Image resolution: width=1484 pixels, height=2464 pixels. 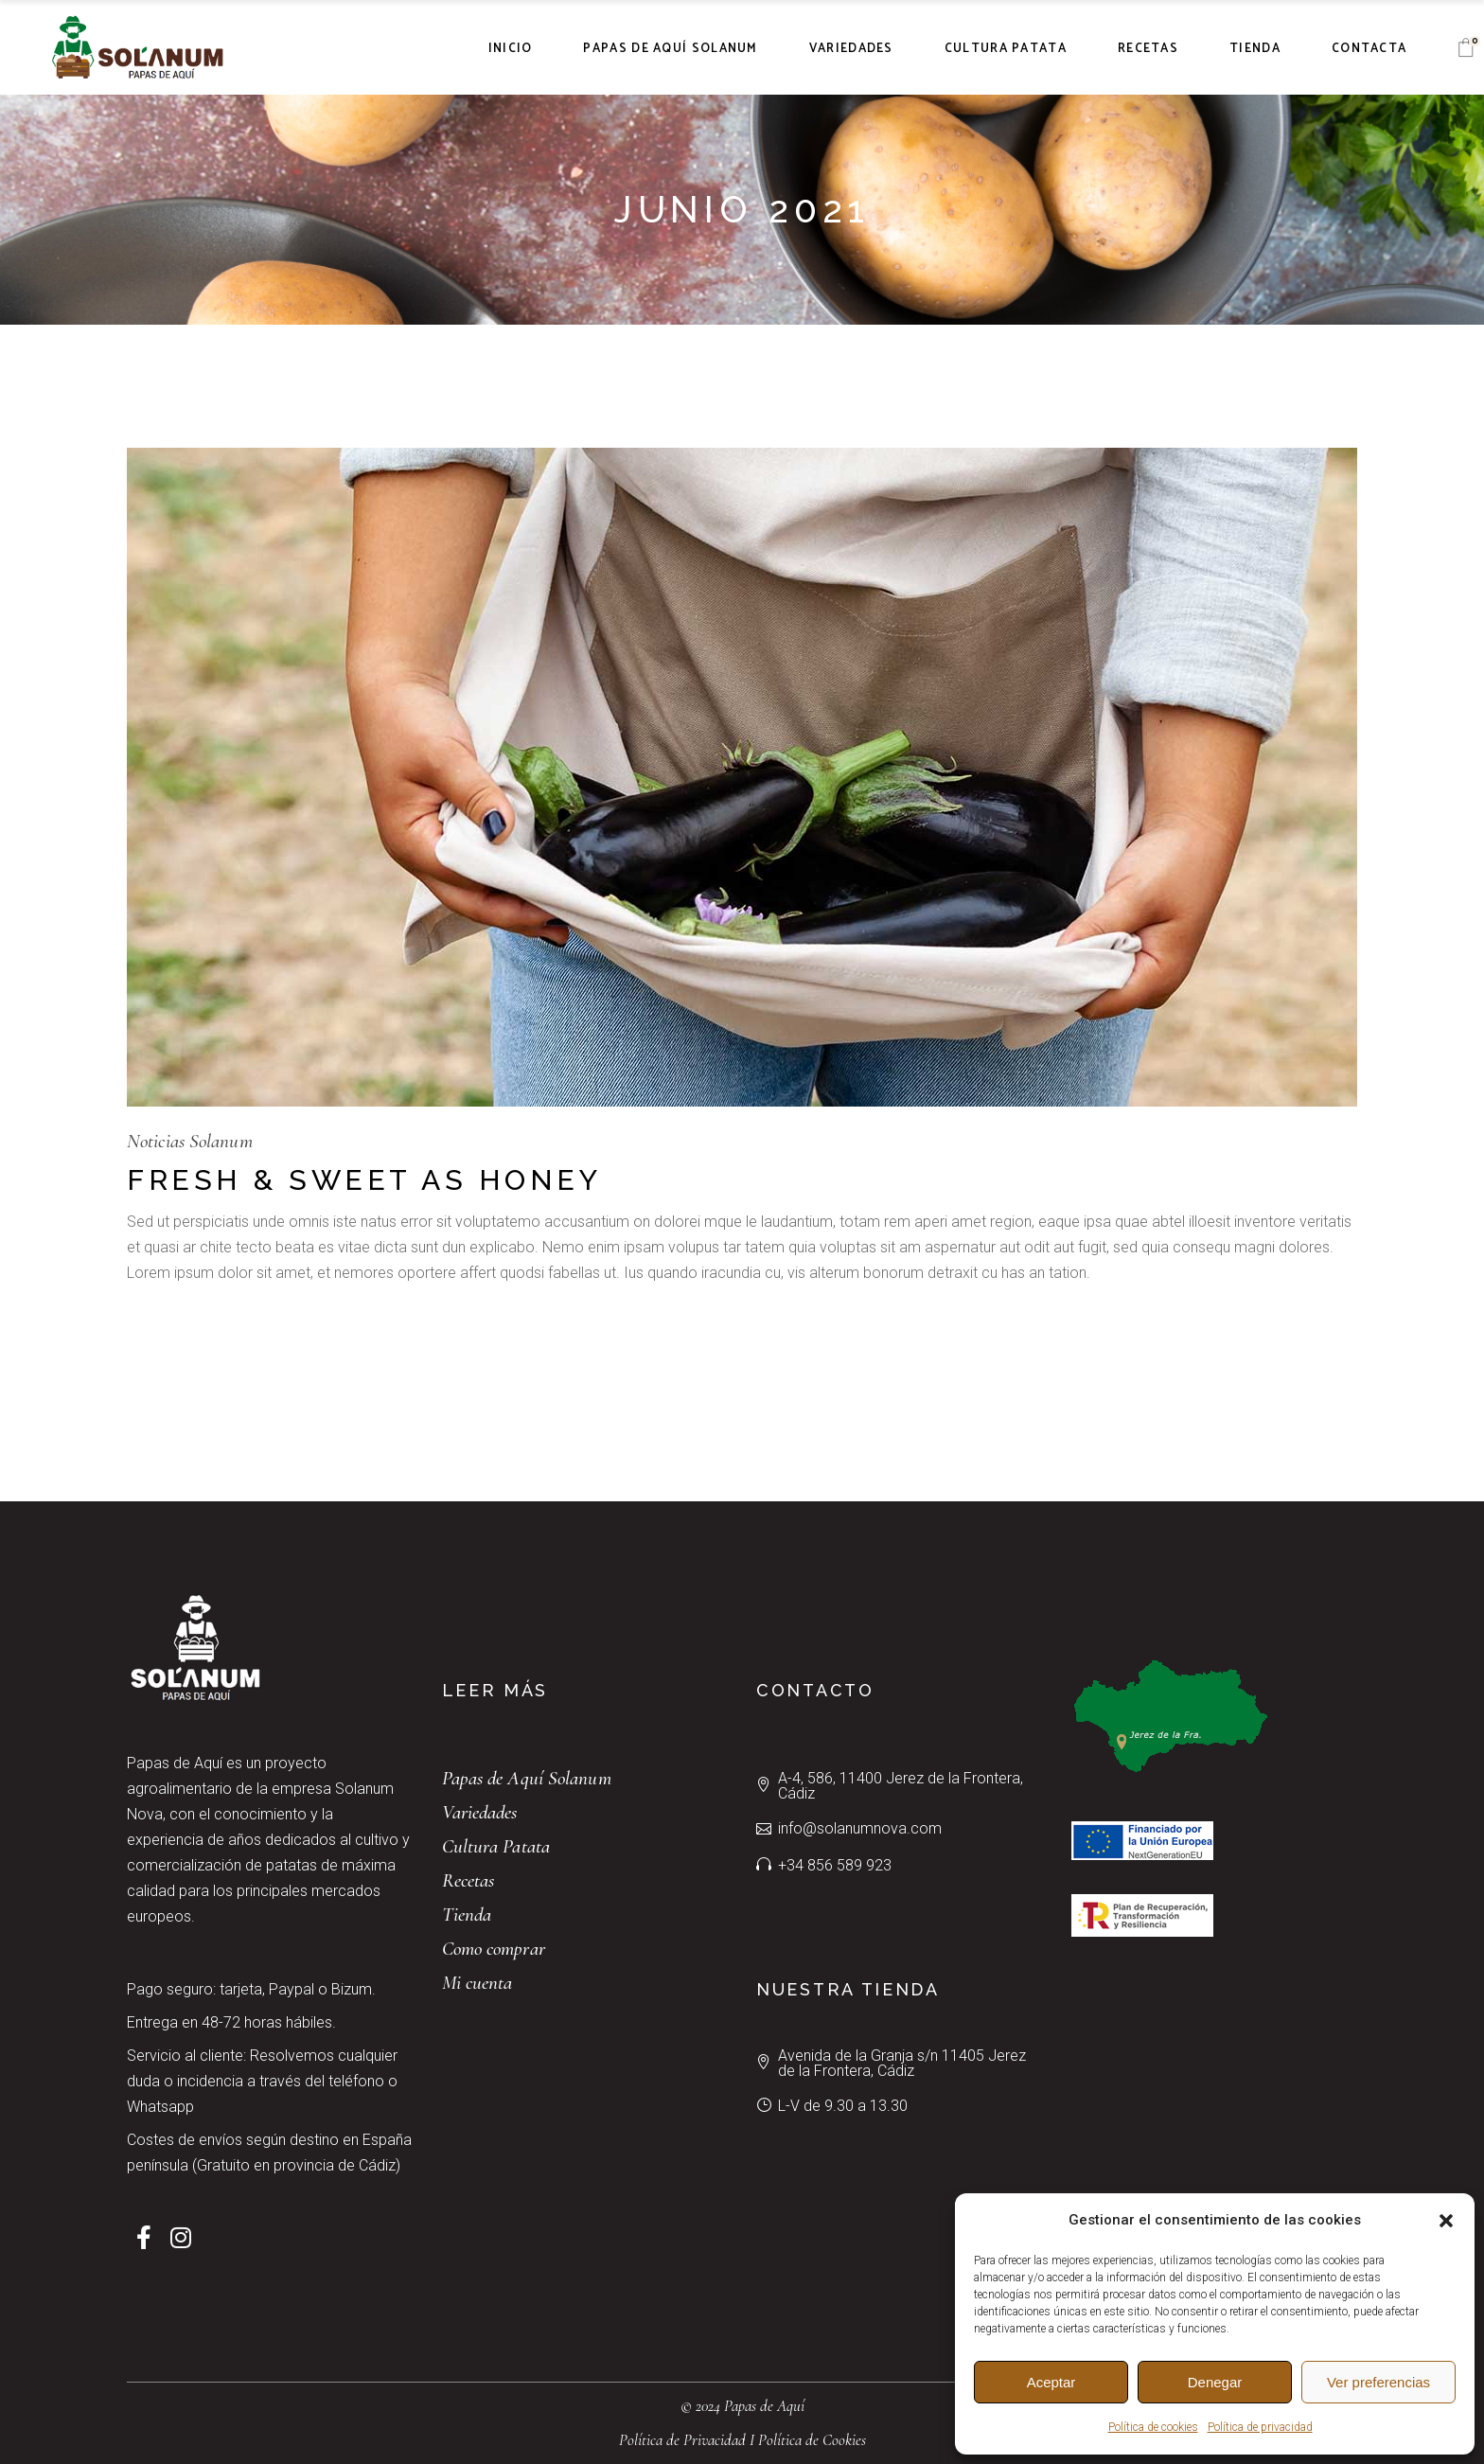 What do you see at coordinates (480, 1812) in the screenshot?
I see `Variedades` at bounding box center [480, 1812].